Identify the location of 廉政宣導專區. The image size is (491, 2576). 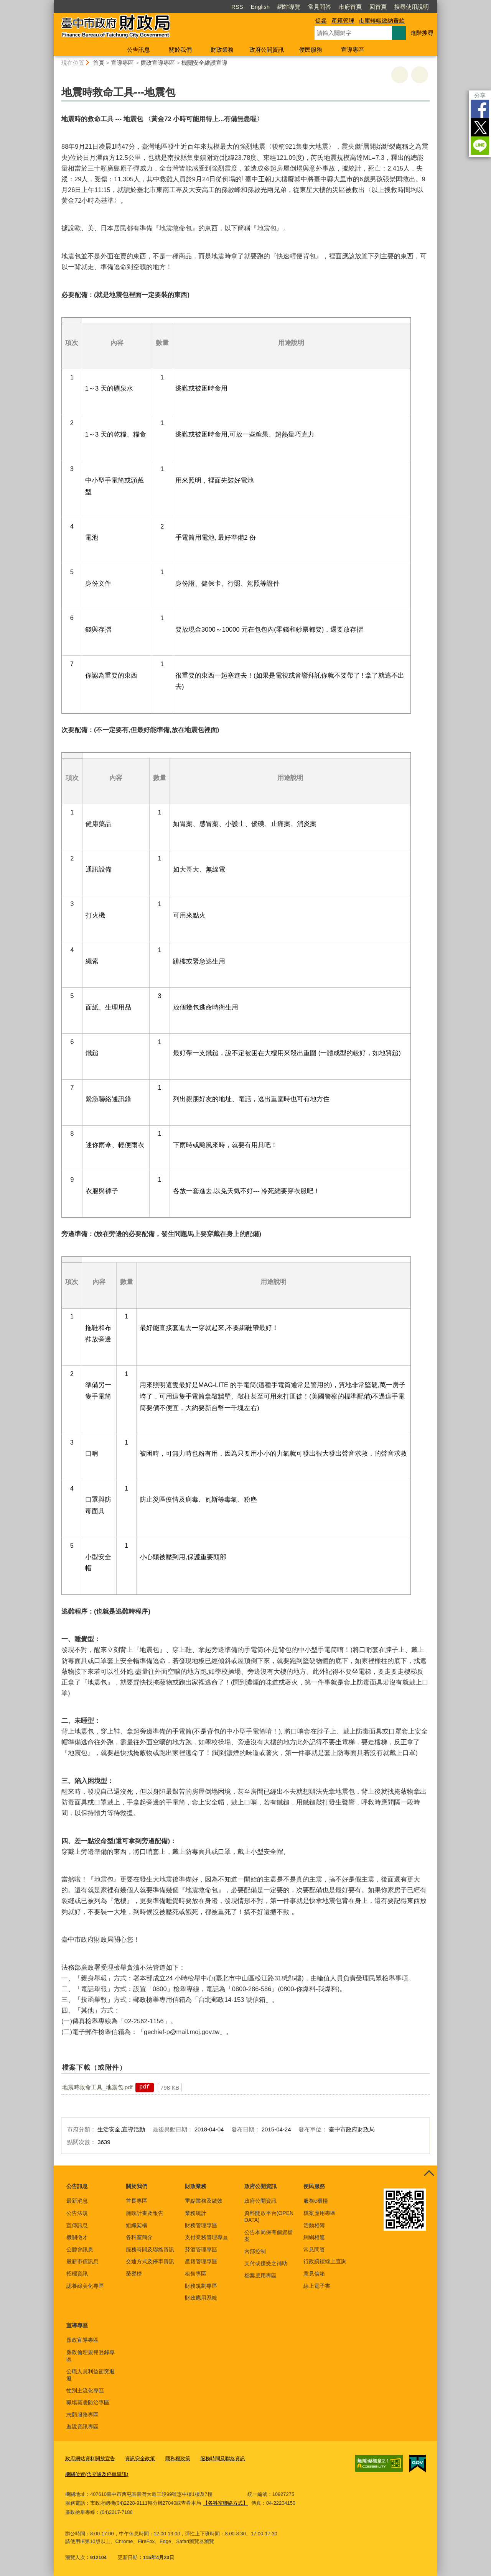
(157, 62).